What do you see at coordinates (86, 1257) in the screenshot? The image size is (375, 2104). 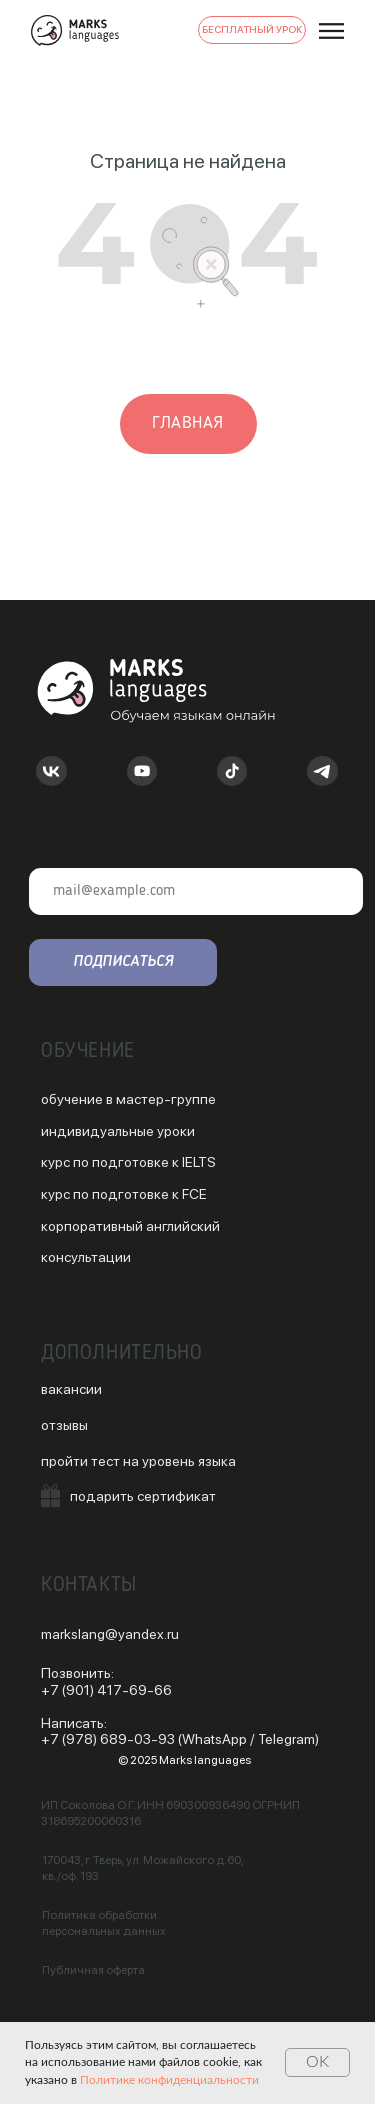 I see `консультации` at bounding box center [86, 1257].